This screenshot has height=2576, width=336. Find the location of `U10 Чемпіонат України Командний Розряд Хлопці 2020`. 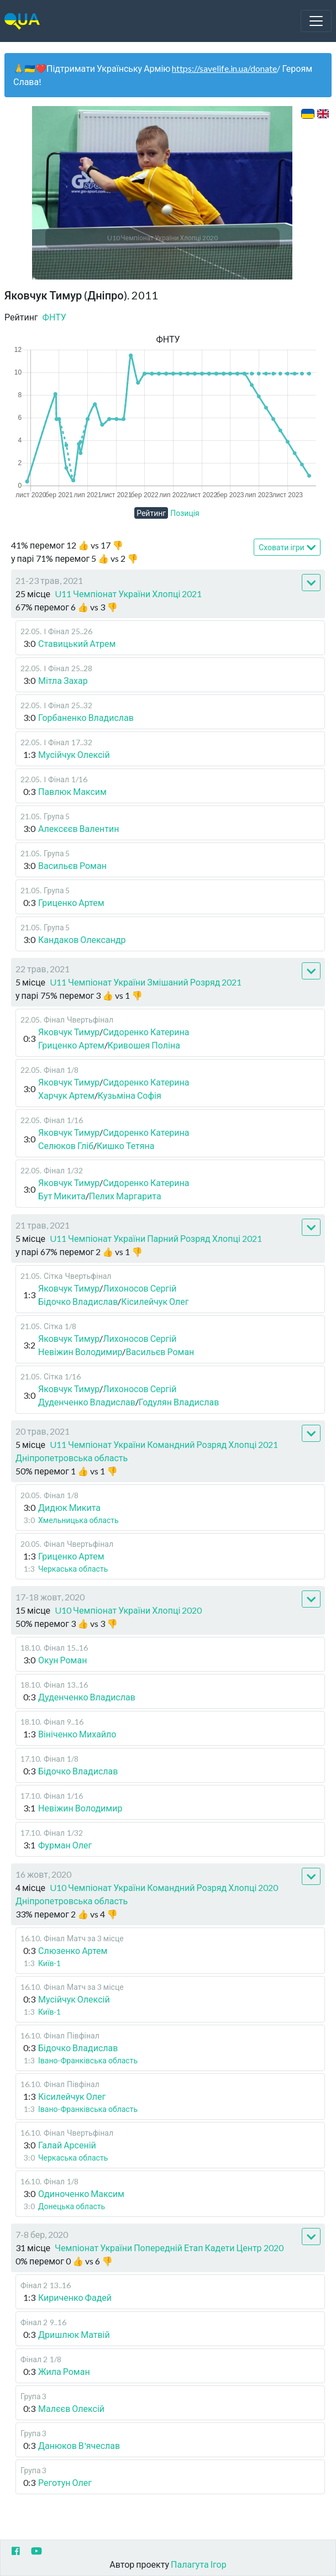

U10 Чемпіонат України Командний Розряд Хлопці 2020 is located at coordinates (164, 1887).